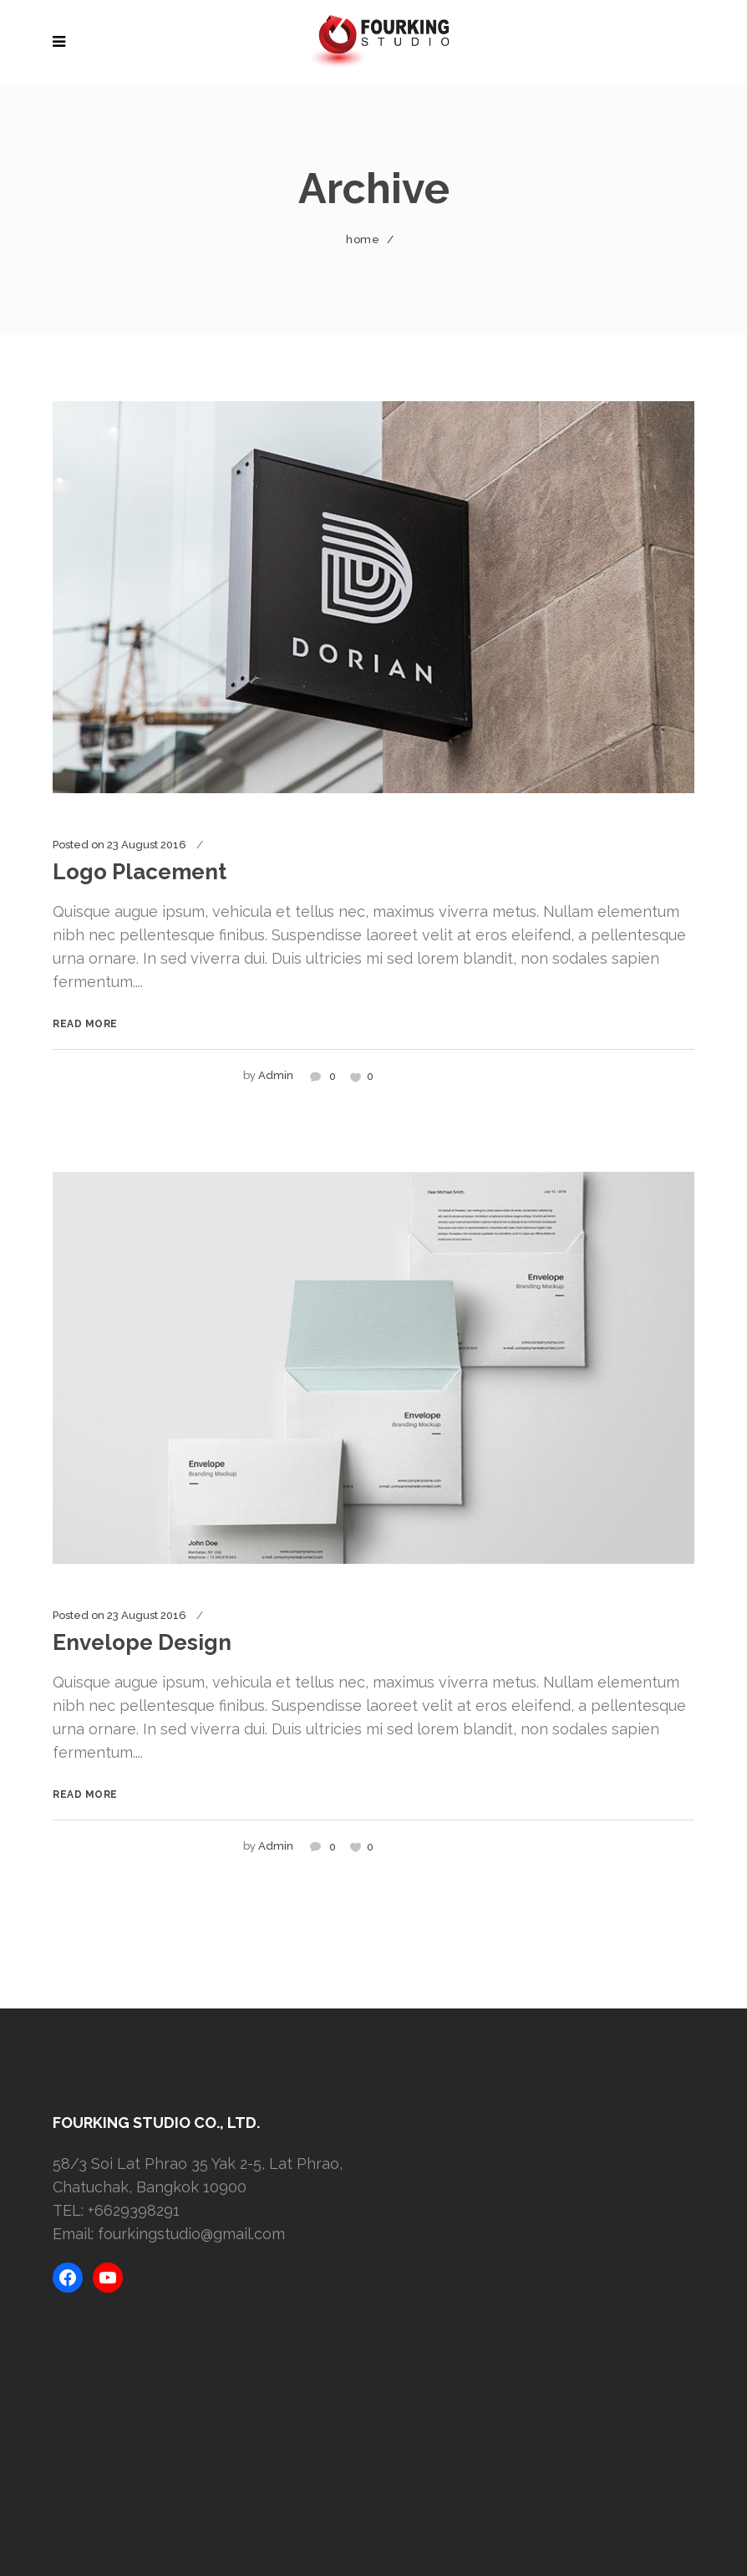  Describe the element at coordinates (139, 871) in the screenshot. I see `Logo Placement` at that location.